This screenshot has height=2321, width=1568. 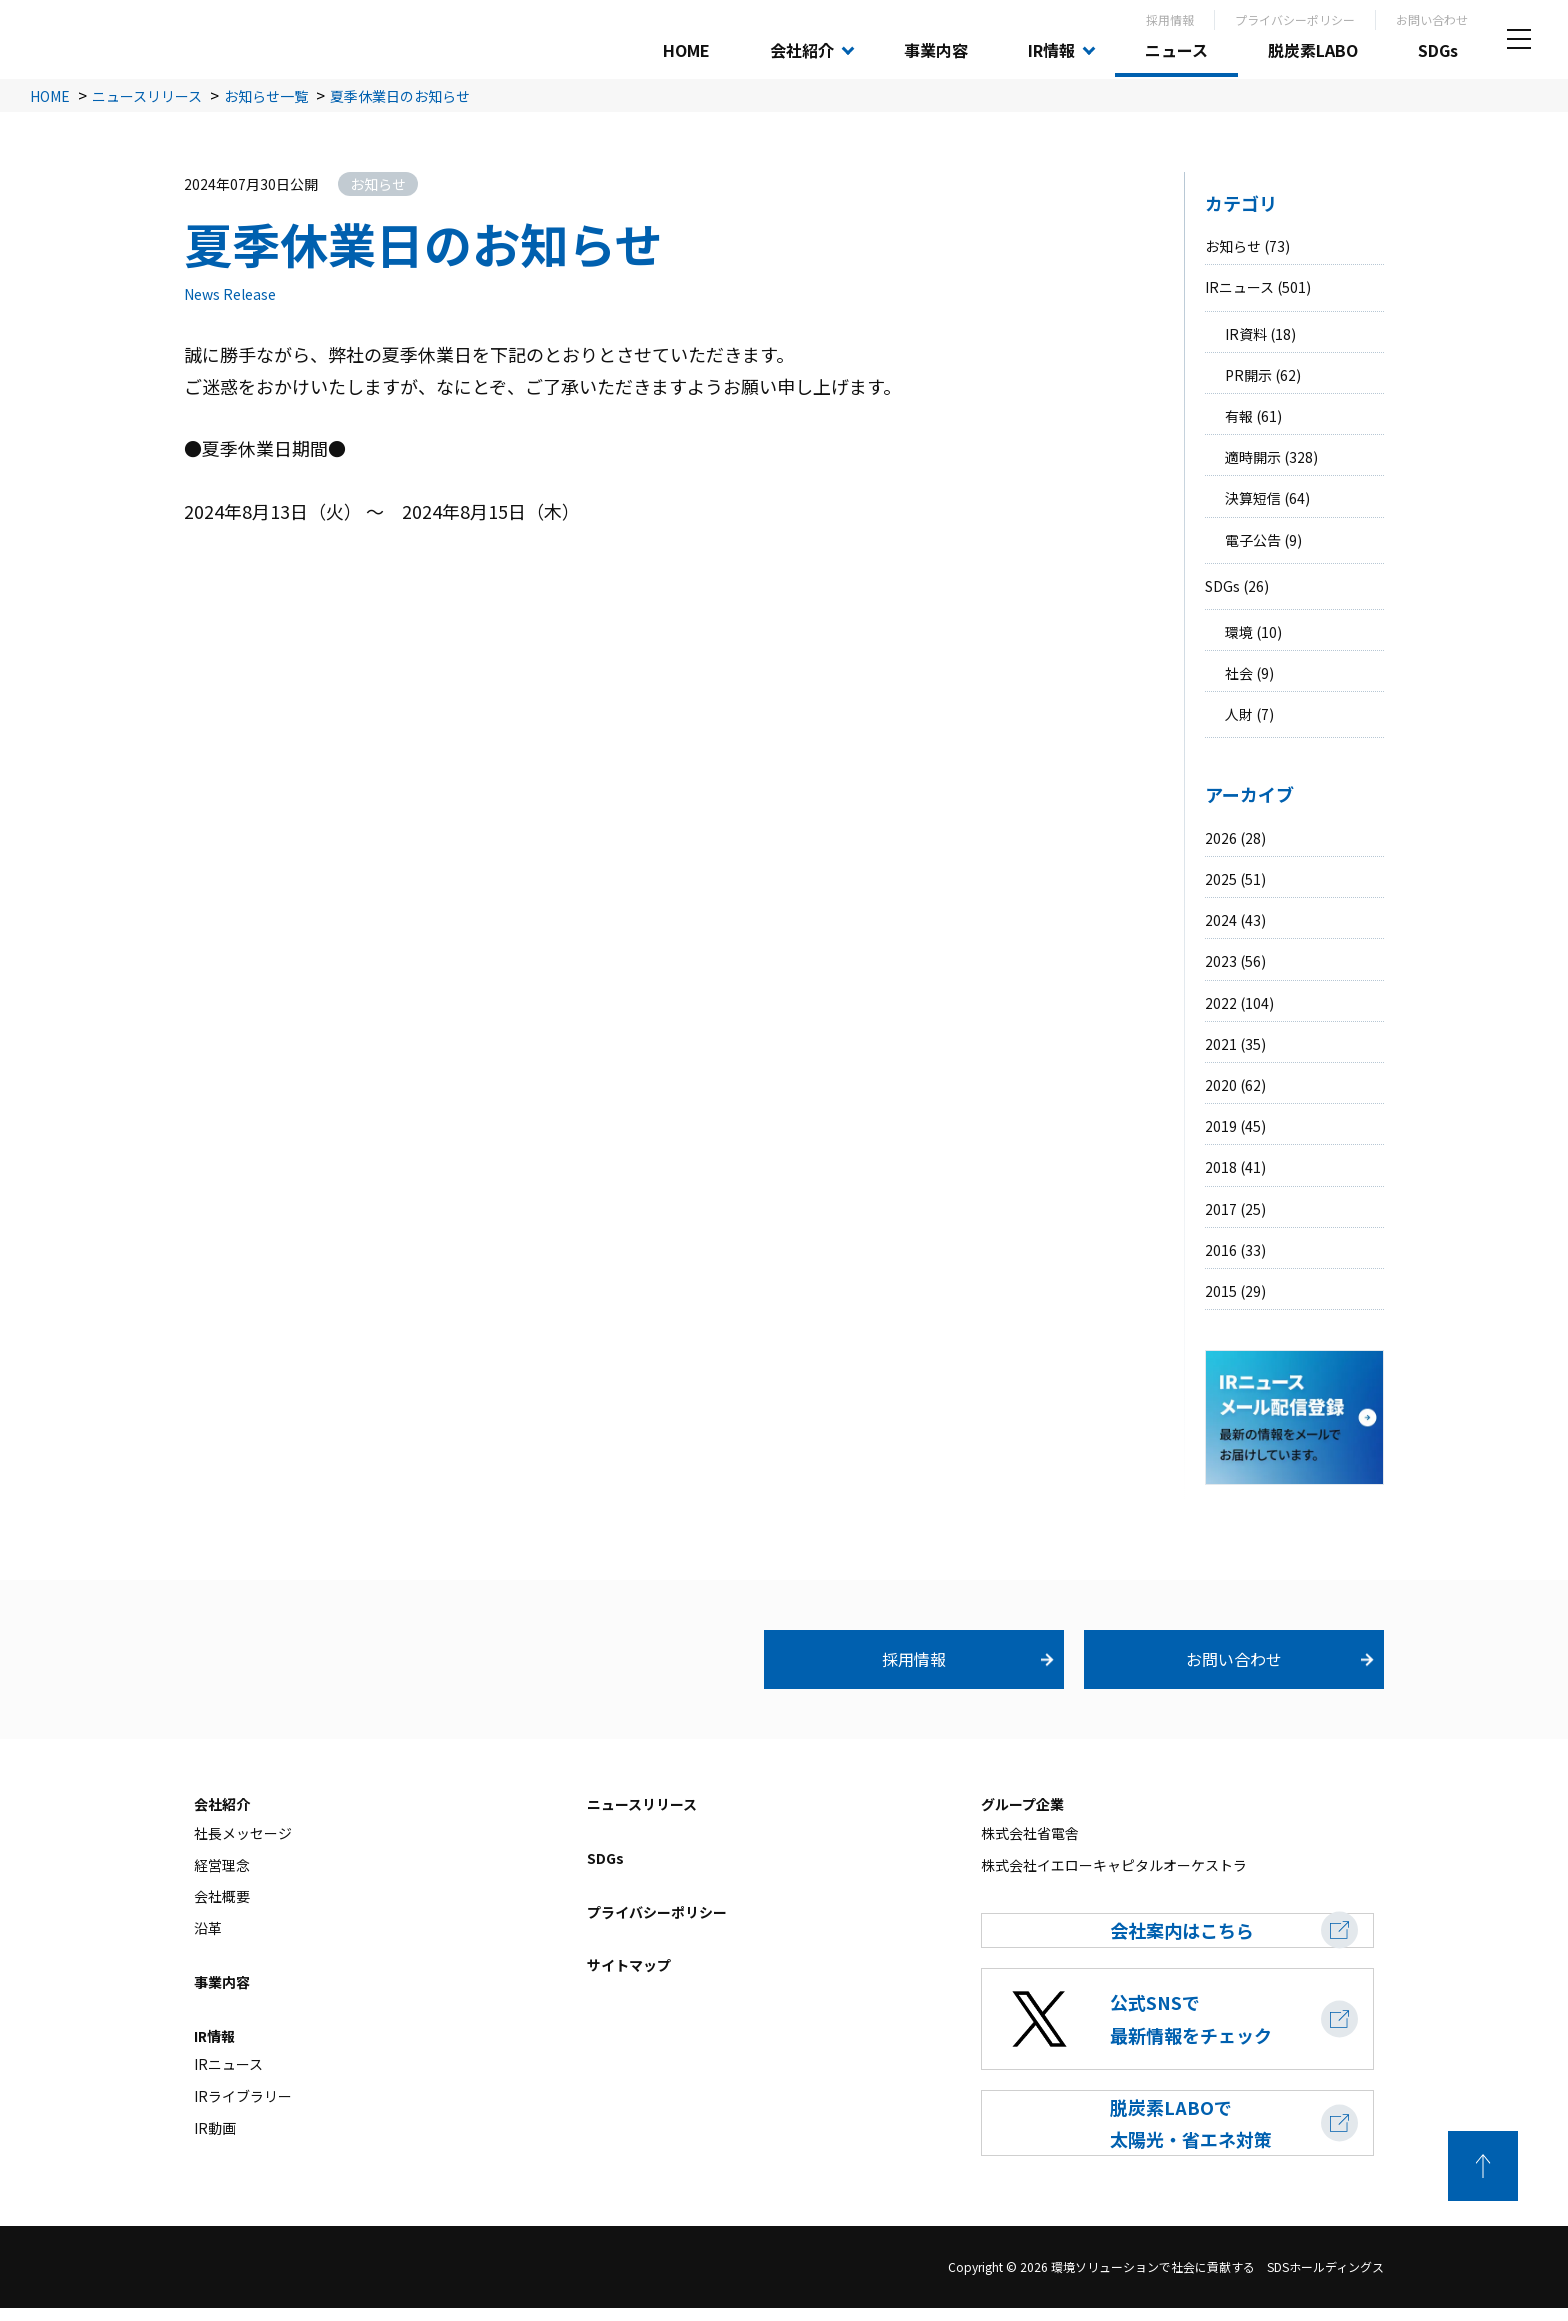 I want to click on 2024, so click(x=1221, y=920).